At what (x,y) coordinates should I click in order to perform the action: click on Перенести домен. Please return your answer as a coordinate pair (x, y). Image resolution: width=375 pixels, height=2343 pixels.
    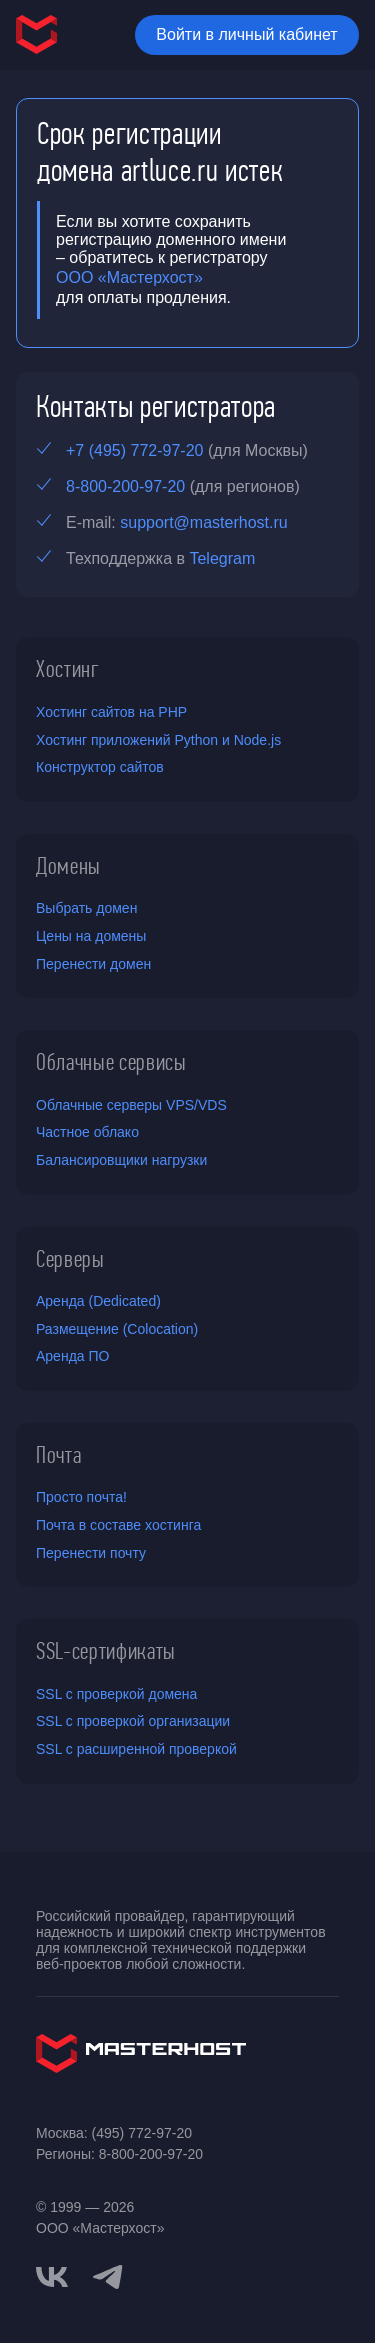
    Looking at the image, I should click on (93, 964).